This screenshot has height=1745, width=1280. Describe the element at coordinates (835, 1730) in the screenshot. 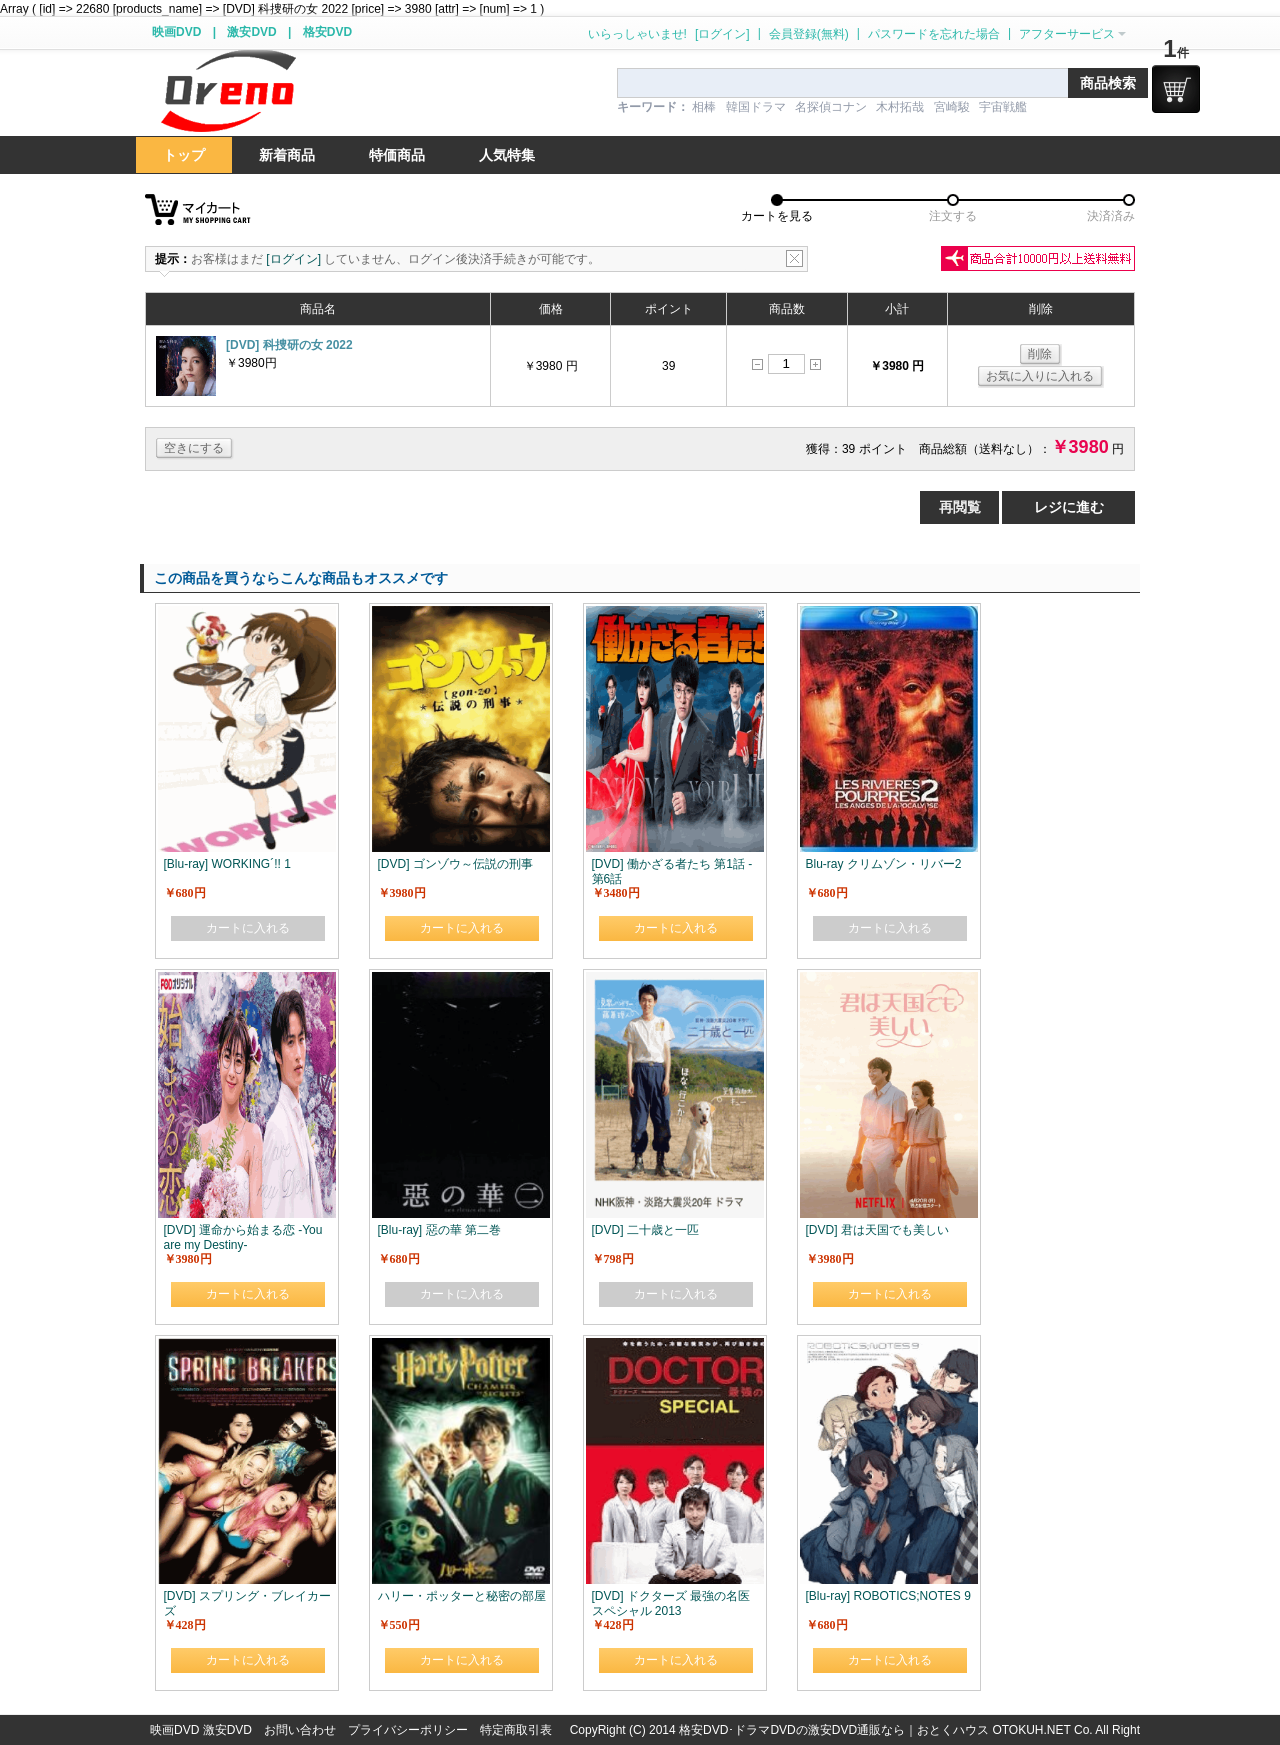

I see `格安DVD･ドラマDVDの激安DVD通販なら｜おとくハウス` at that location.